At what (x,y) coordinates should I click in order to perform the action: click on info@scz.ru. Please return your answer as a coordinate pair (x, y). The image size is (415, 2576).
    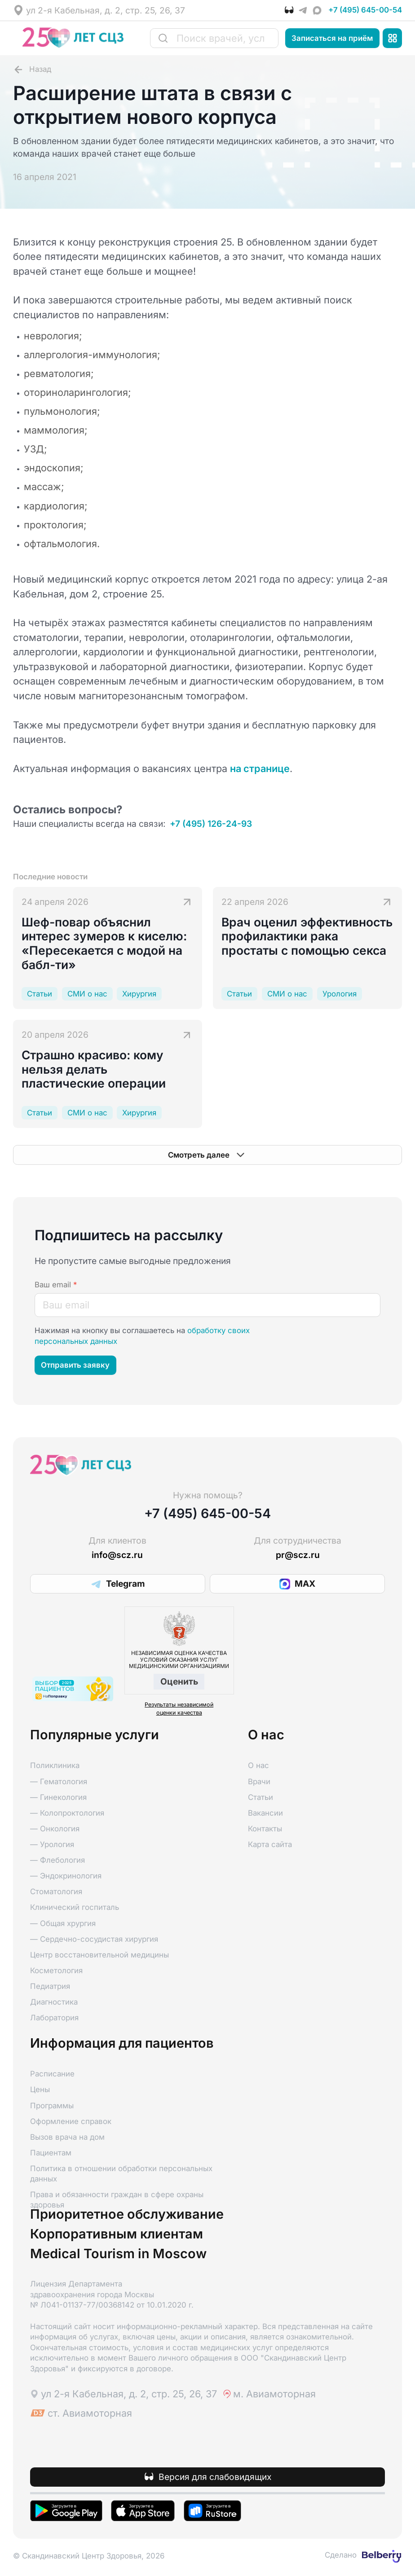
    Looking at the image, I should click on (117, 1554).